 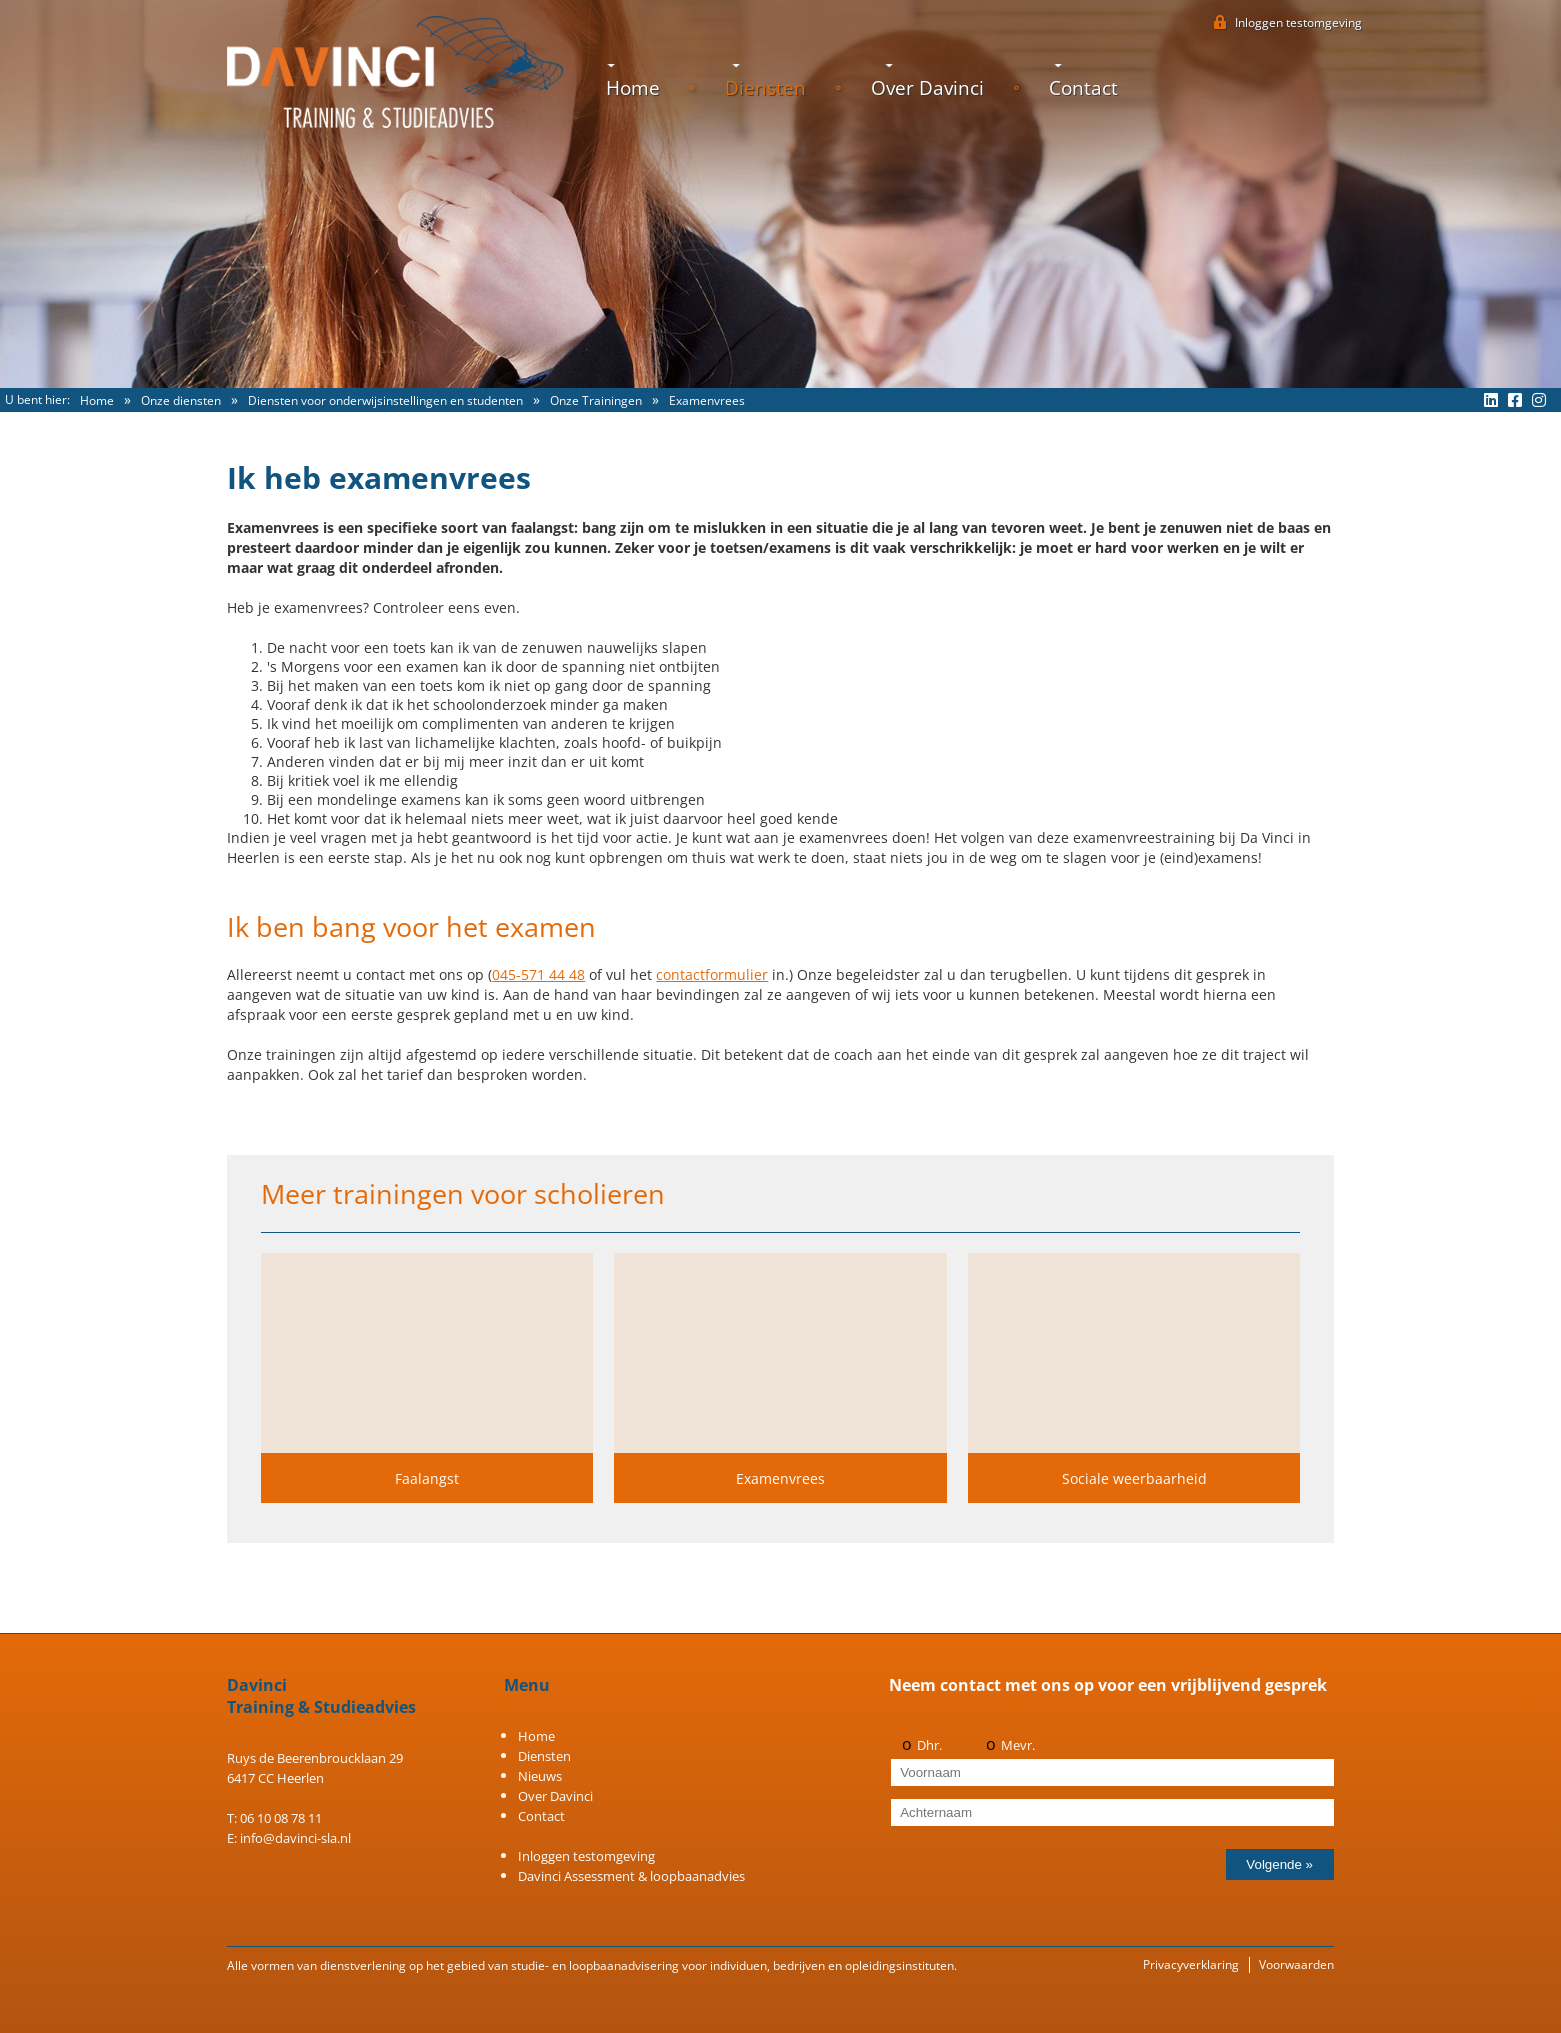 What do you see at coordinates (427, 1478) in the screenshot?
I see `Faalangst` at bounding box center [427, 1478].